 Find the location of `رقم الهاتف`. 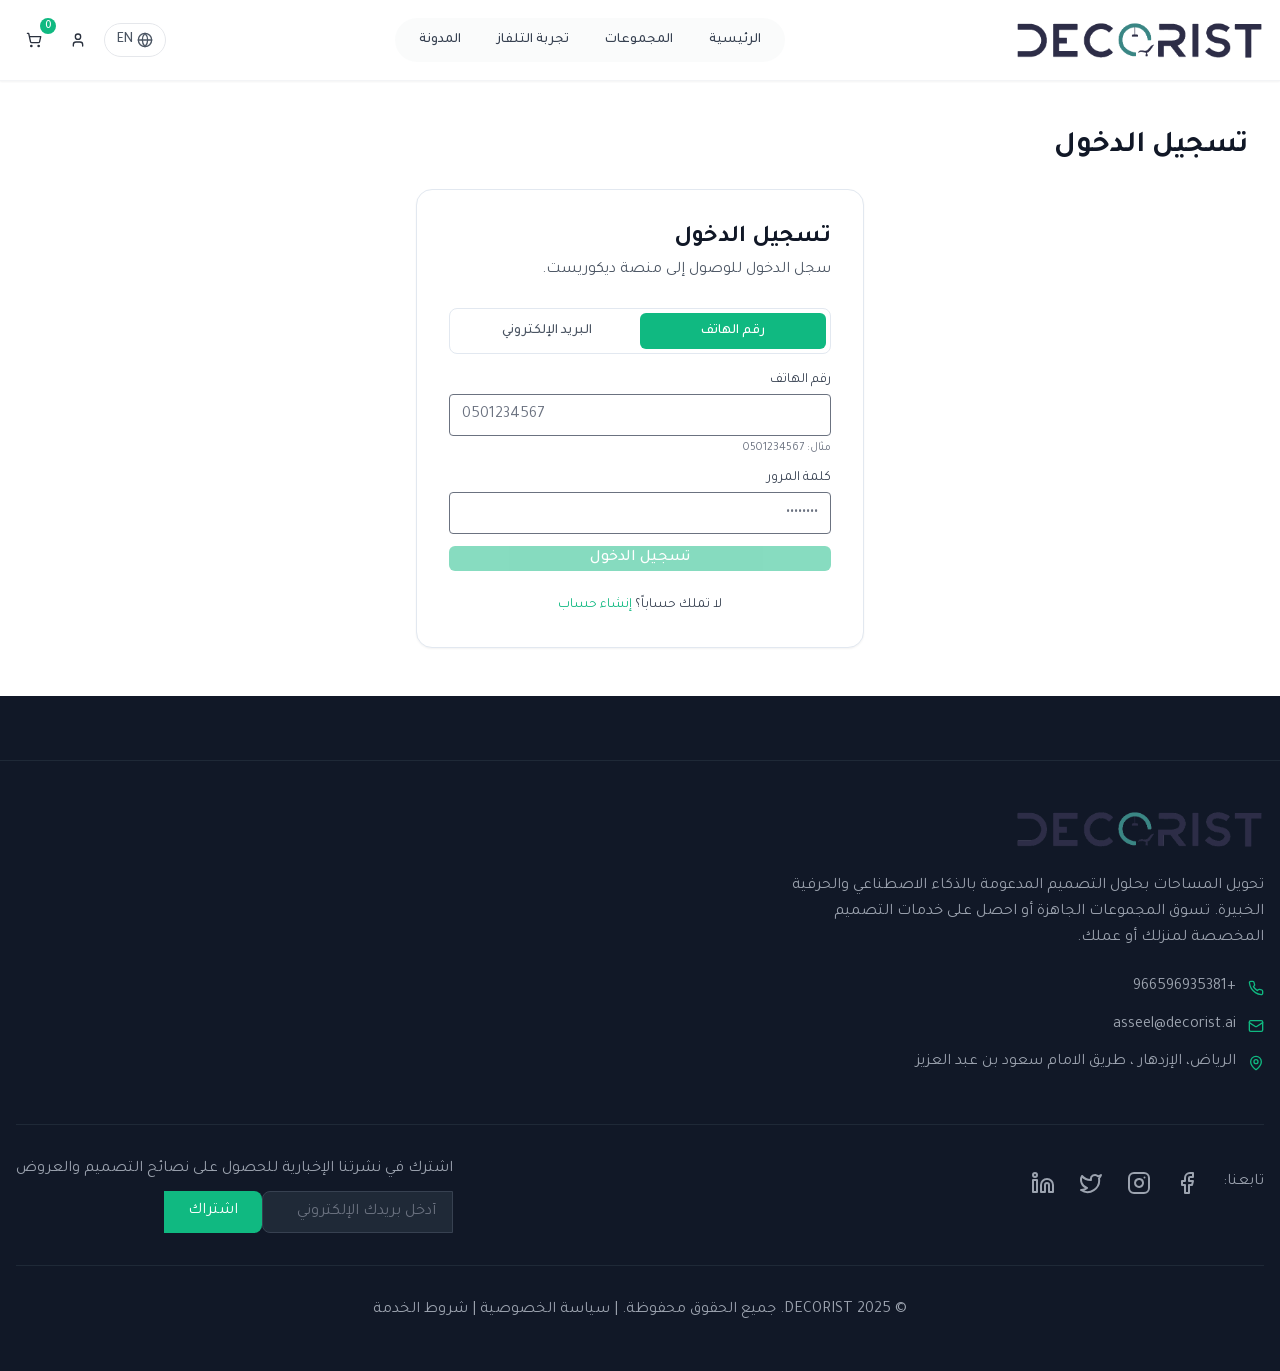

رقم الهاتف is located at coordinates (733, 331).